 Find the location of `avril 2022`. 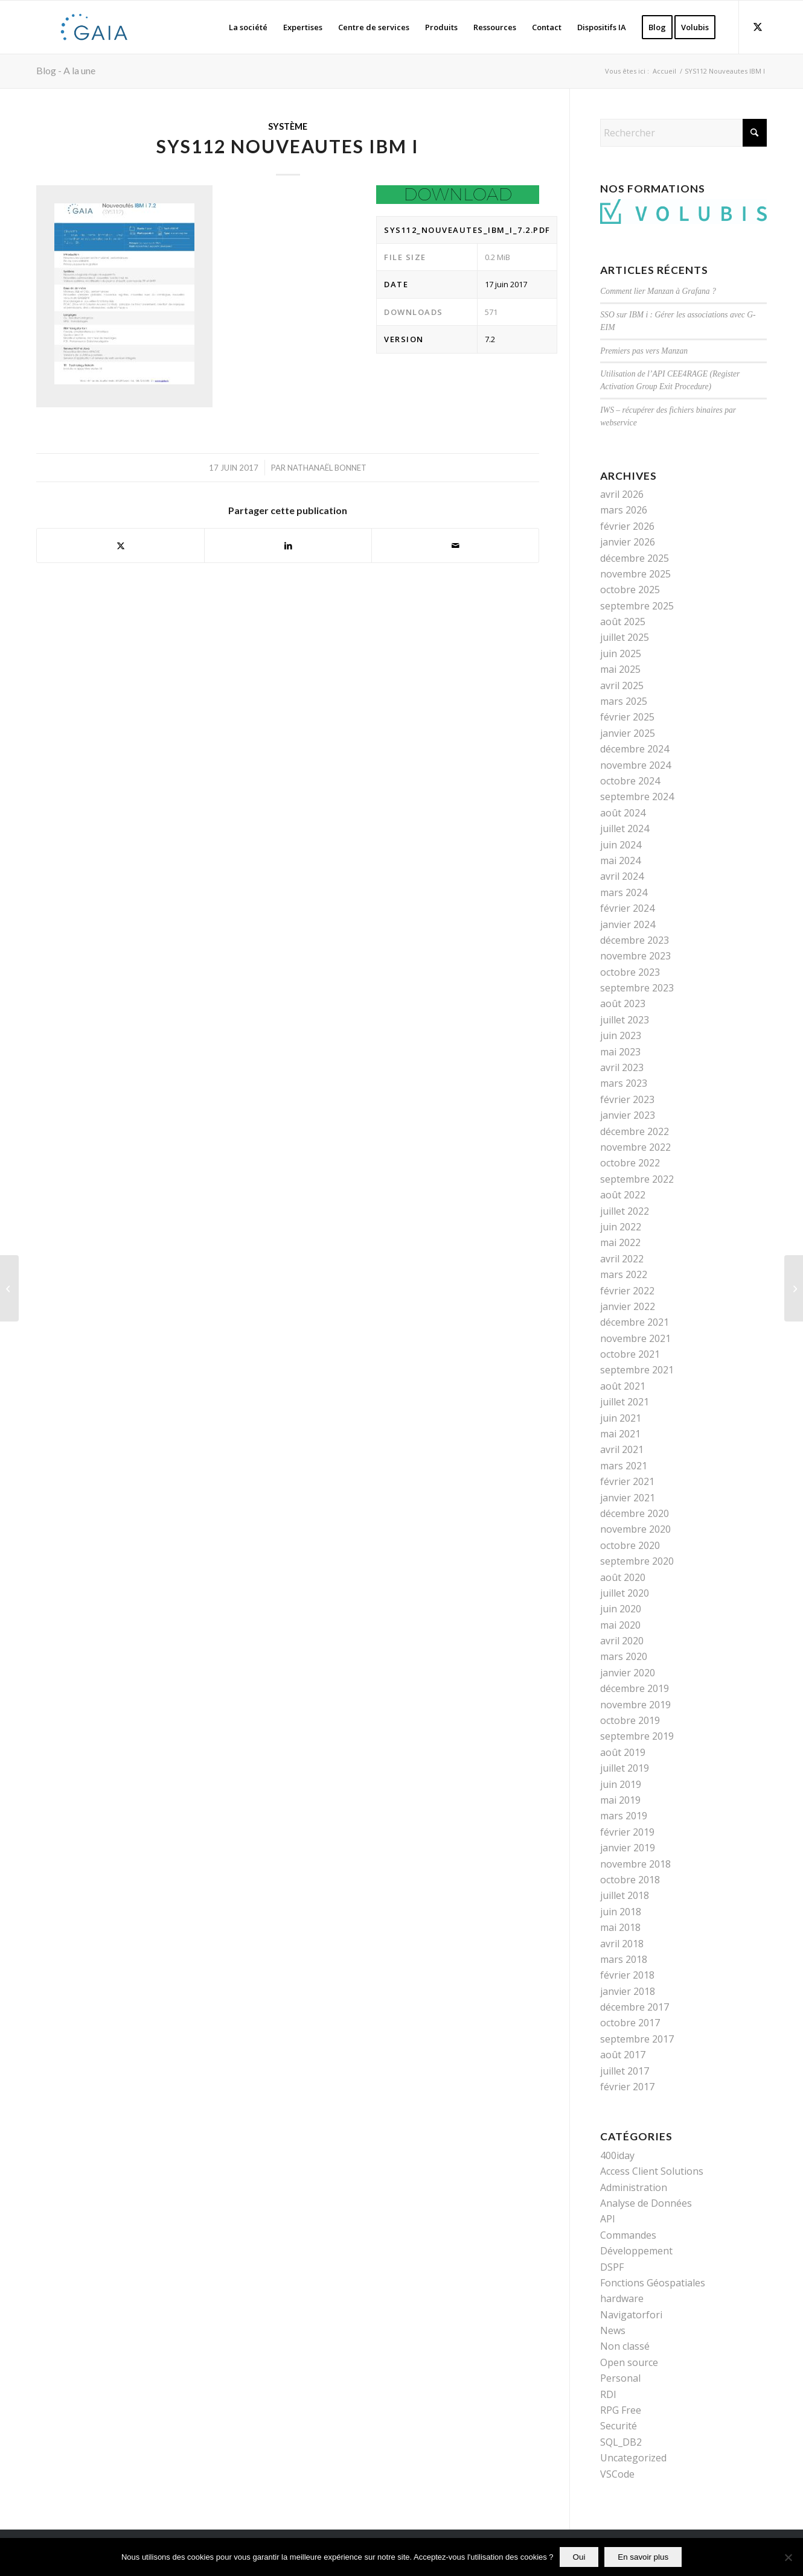

avril 2022 is located at coordinates (622, 1258).